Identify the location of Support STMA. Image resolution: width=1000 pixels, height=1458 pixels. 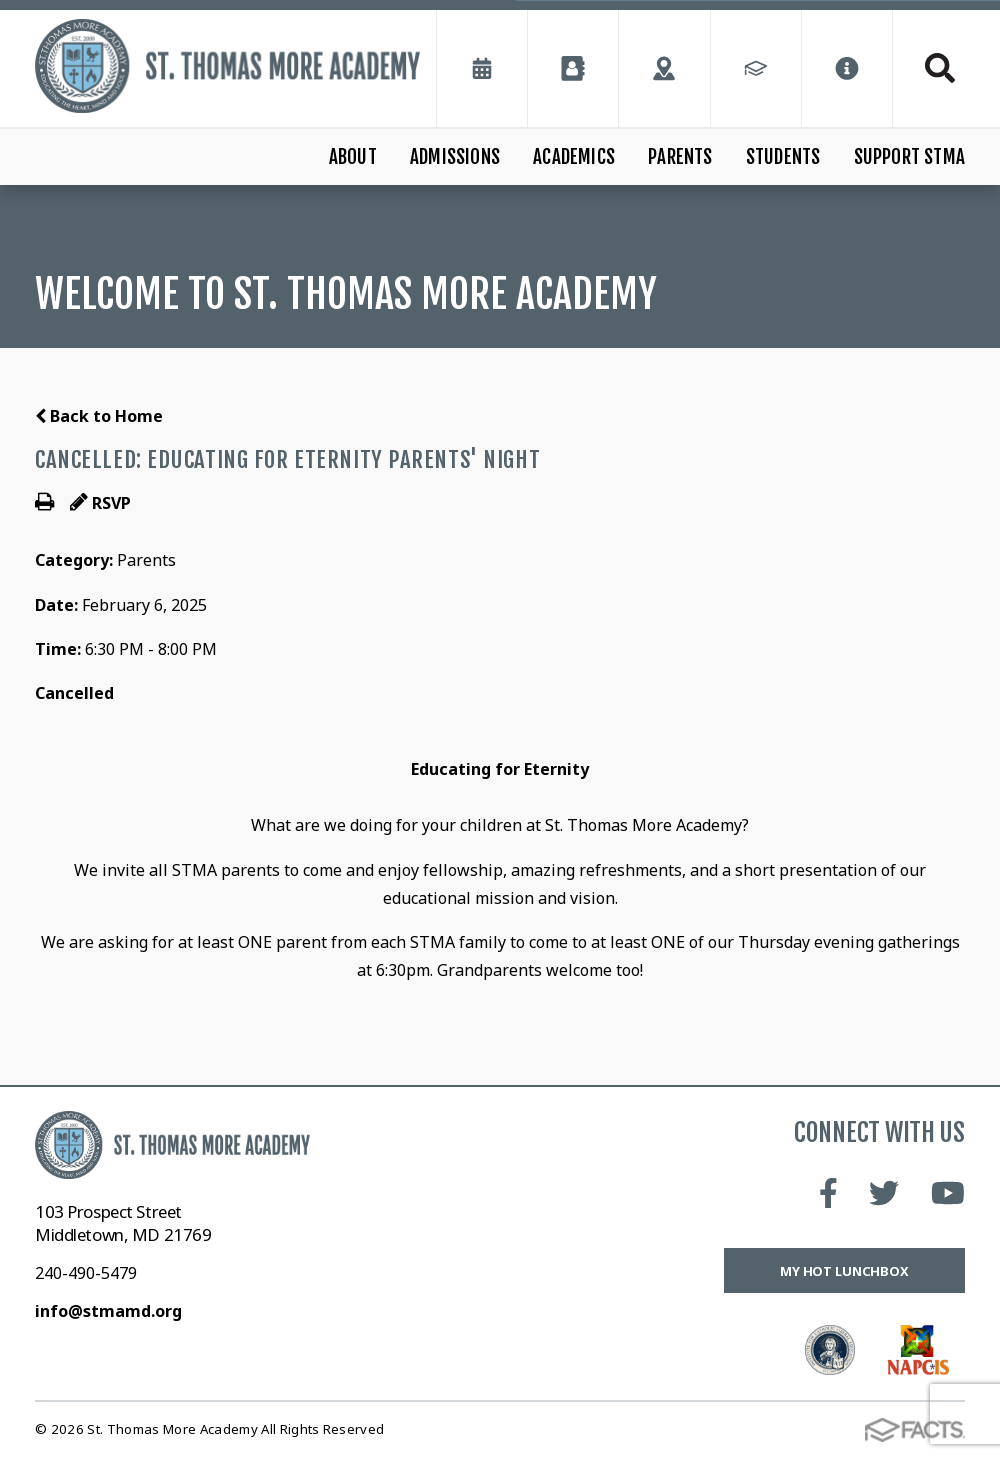
(909, 157).